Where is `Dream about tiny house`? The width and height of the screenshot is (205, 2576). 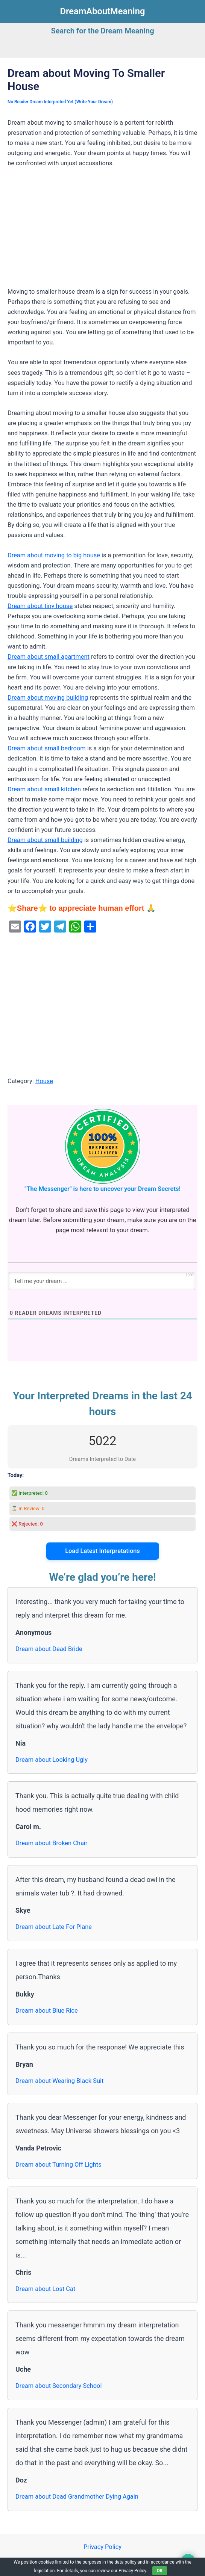
Dream about tiny house is located at coordinates (40, 606).